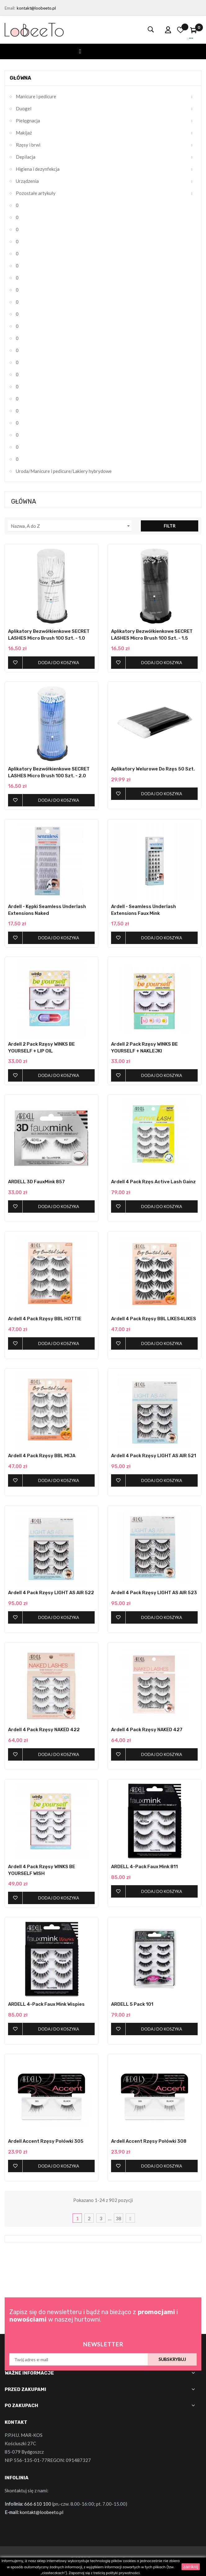 The height and width of the screenshot is (2576, 206). I want to click on Urządzenia, so click(27, 181).